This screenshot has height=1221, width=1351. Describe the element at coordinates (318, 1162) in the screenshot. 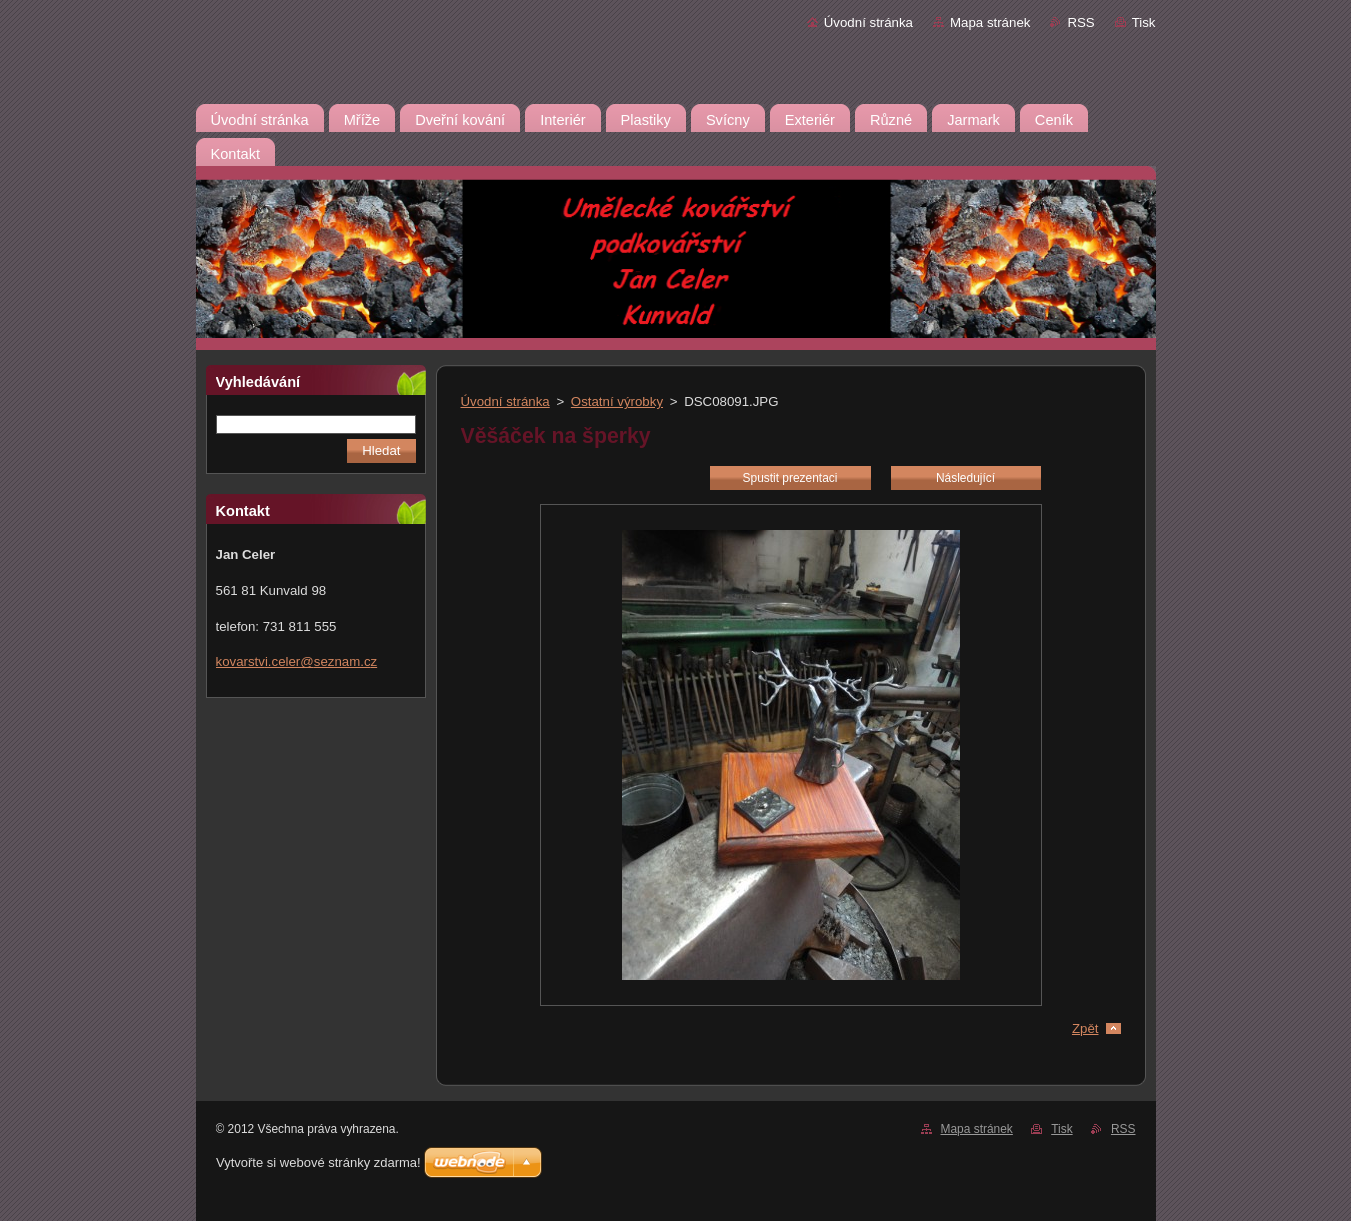

I see `Vytvořte si webové stránky zdarma!` at that location.